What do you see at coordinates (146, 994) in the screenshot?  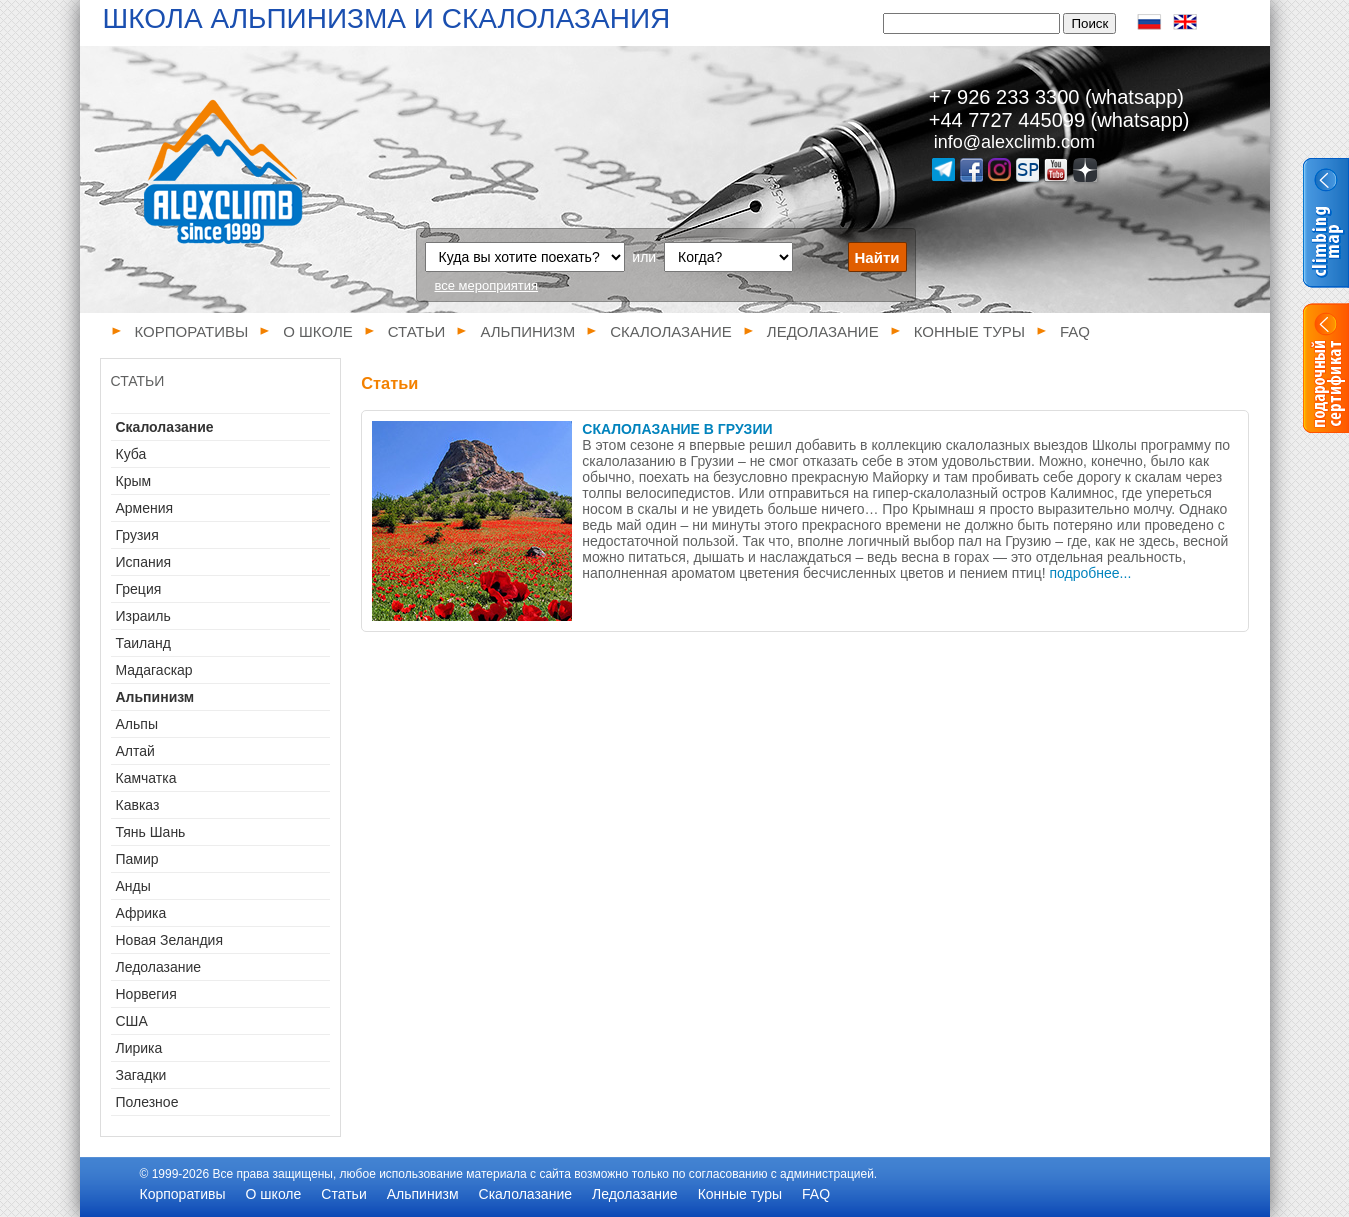 I see `Норвегия` at bounding box center [146, 994].